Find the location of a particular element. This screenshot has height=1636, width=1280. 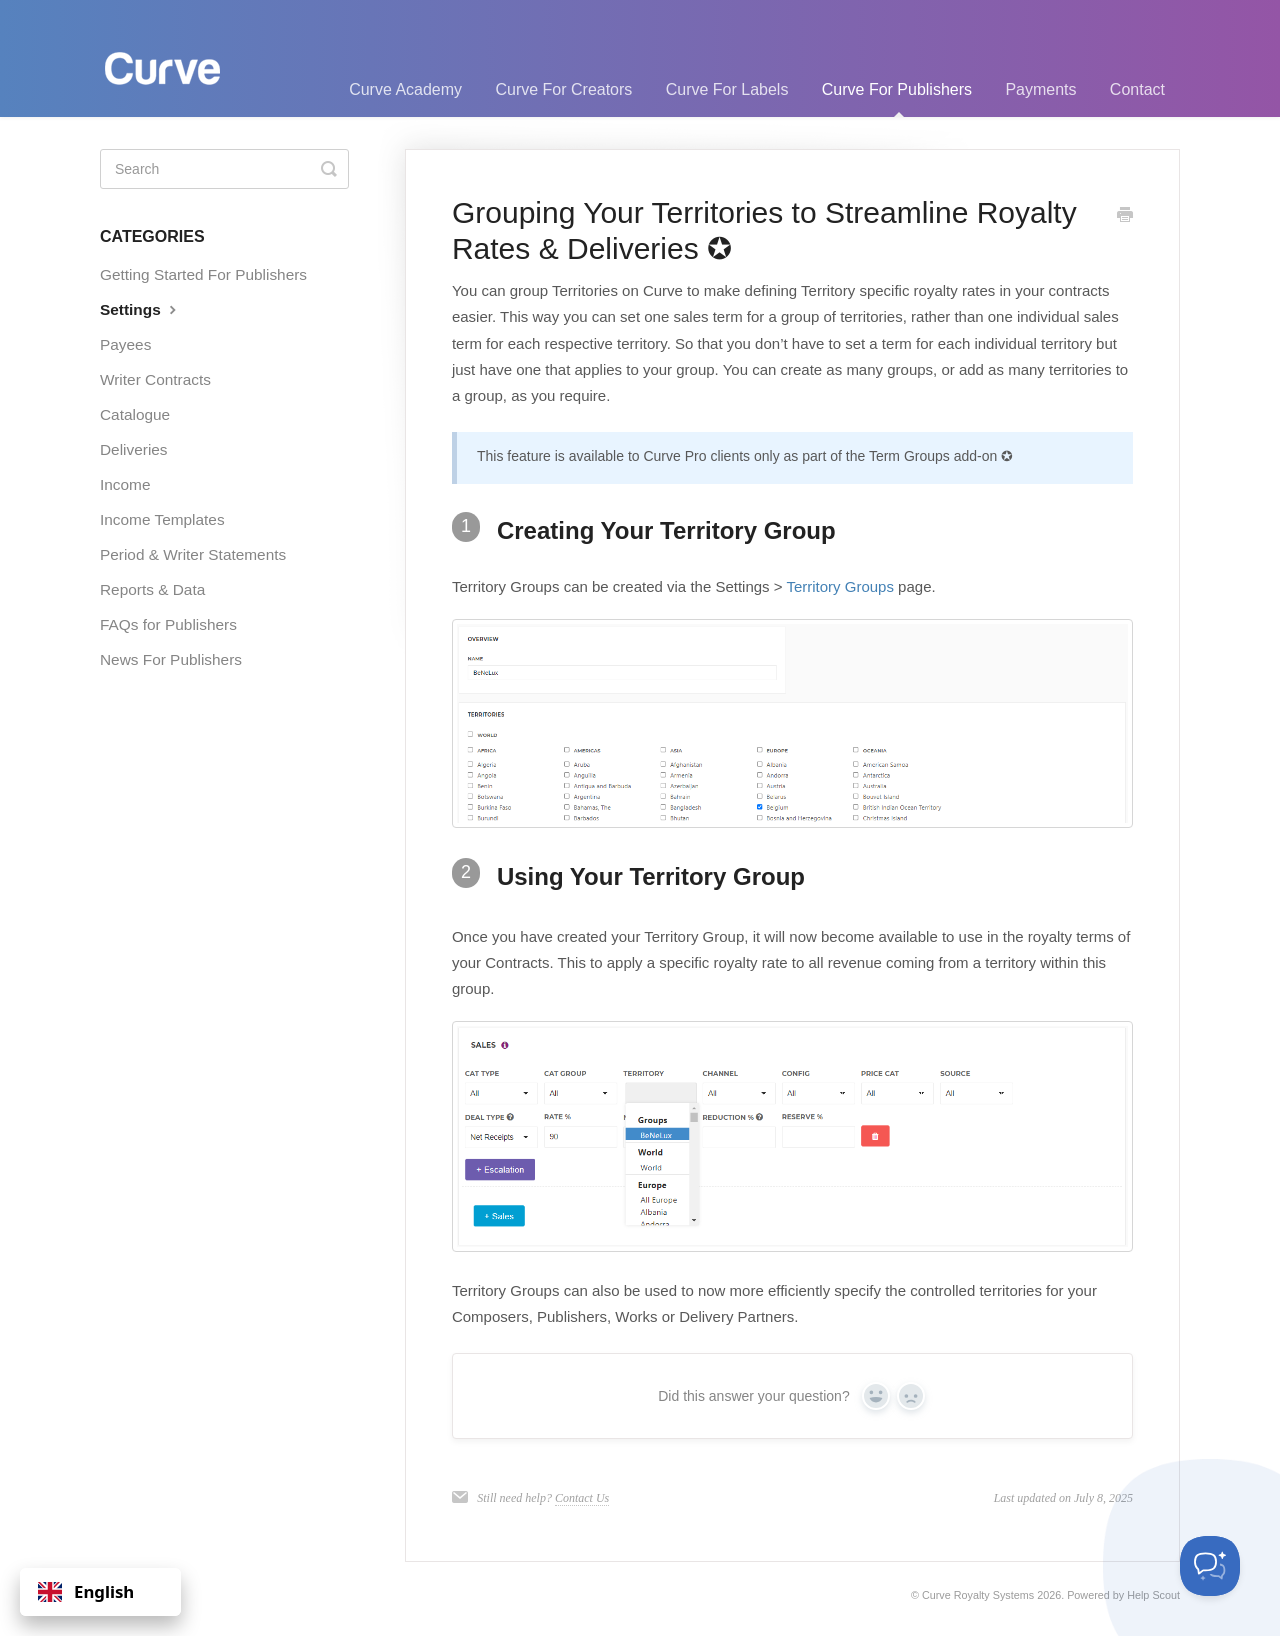

English is located at coordinates (86, 1591).